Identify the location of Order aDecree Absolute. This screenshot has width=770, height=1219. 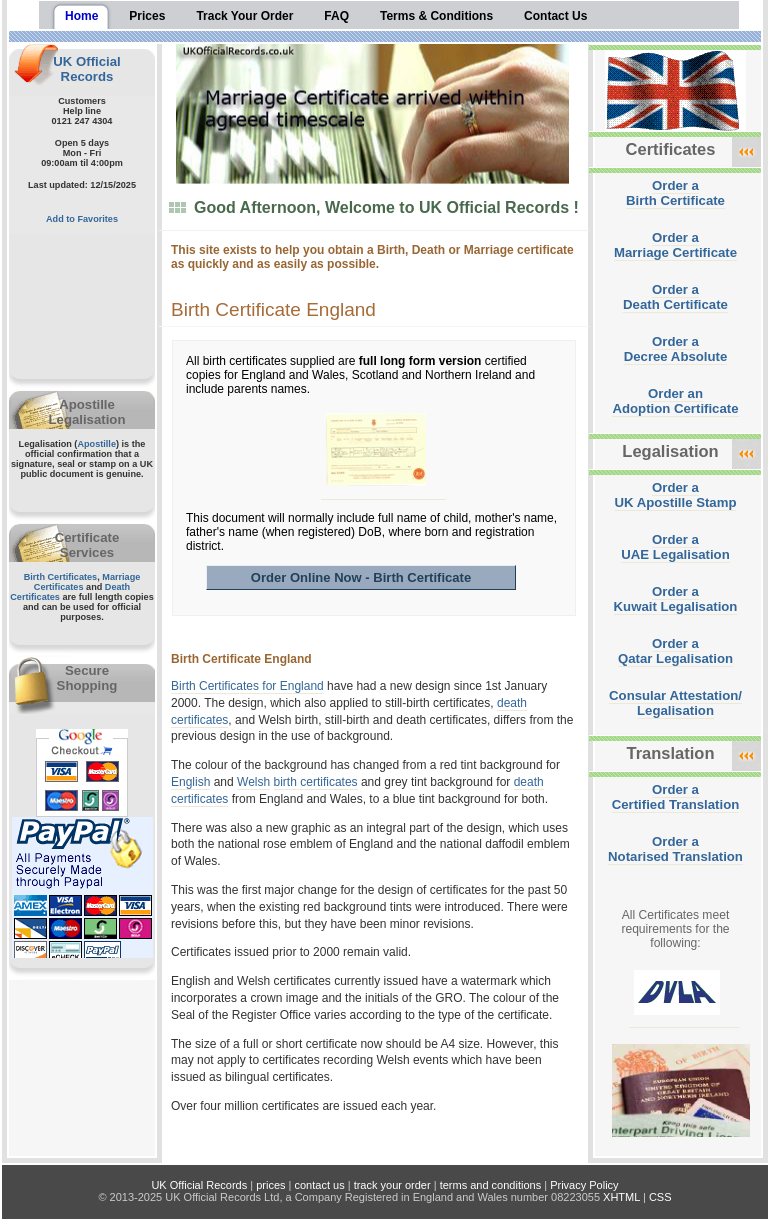
(676, 349).